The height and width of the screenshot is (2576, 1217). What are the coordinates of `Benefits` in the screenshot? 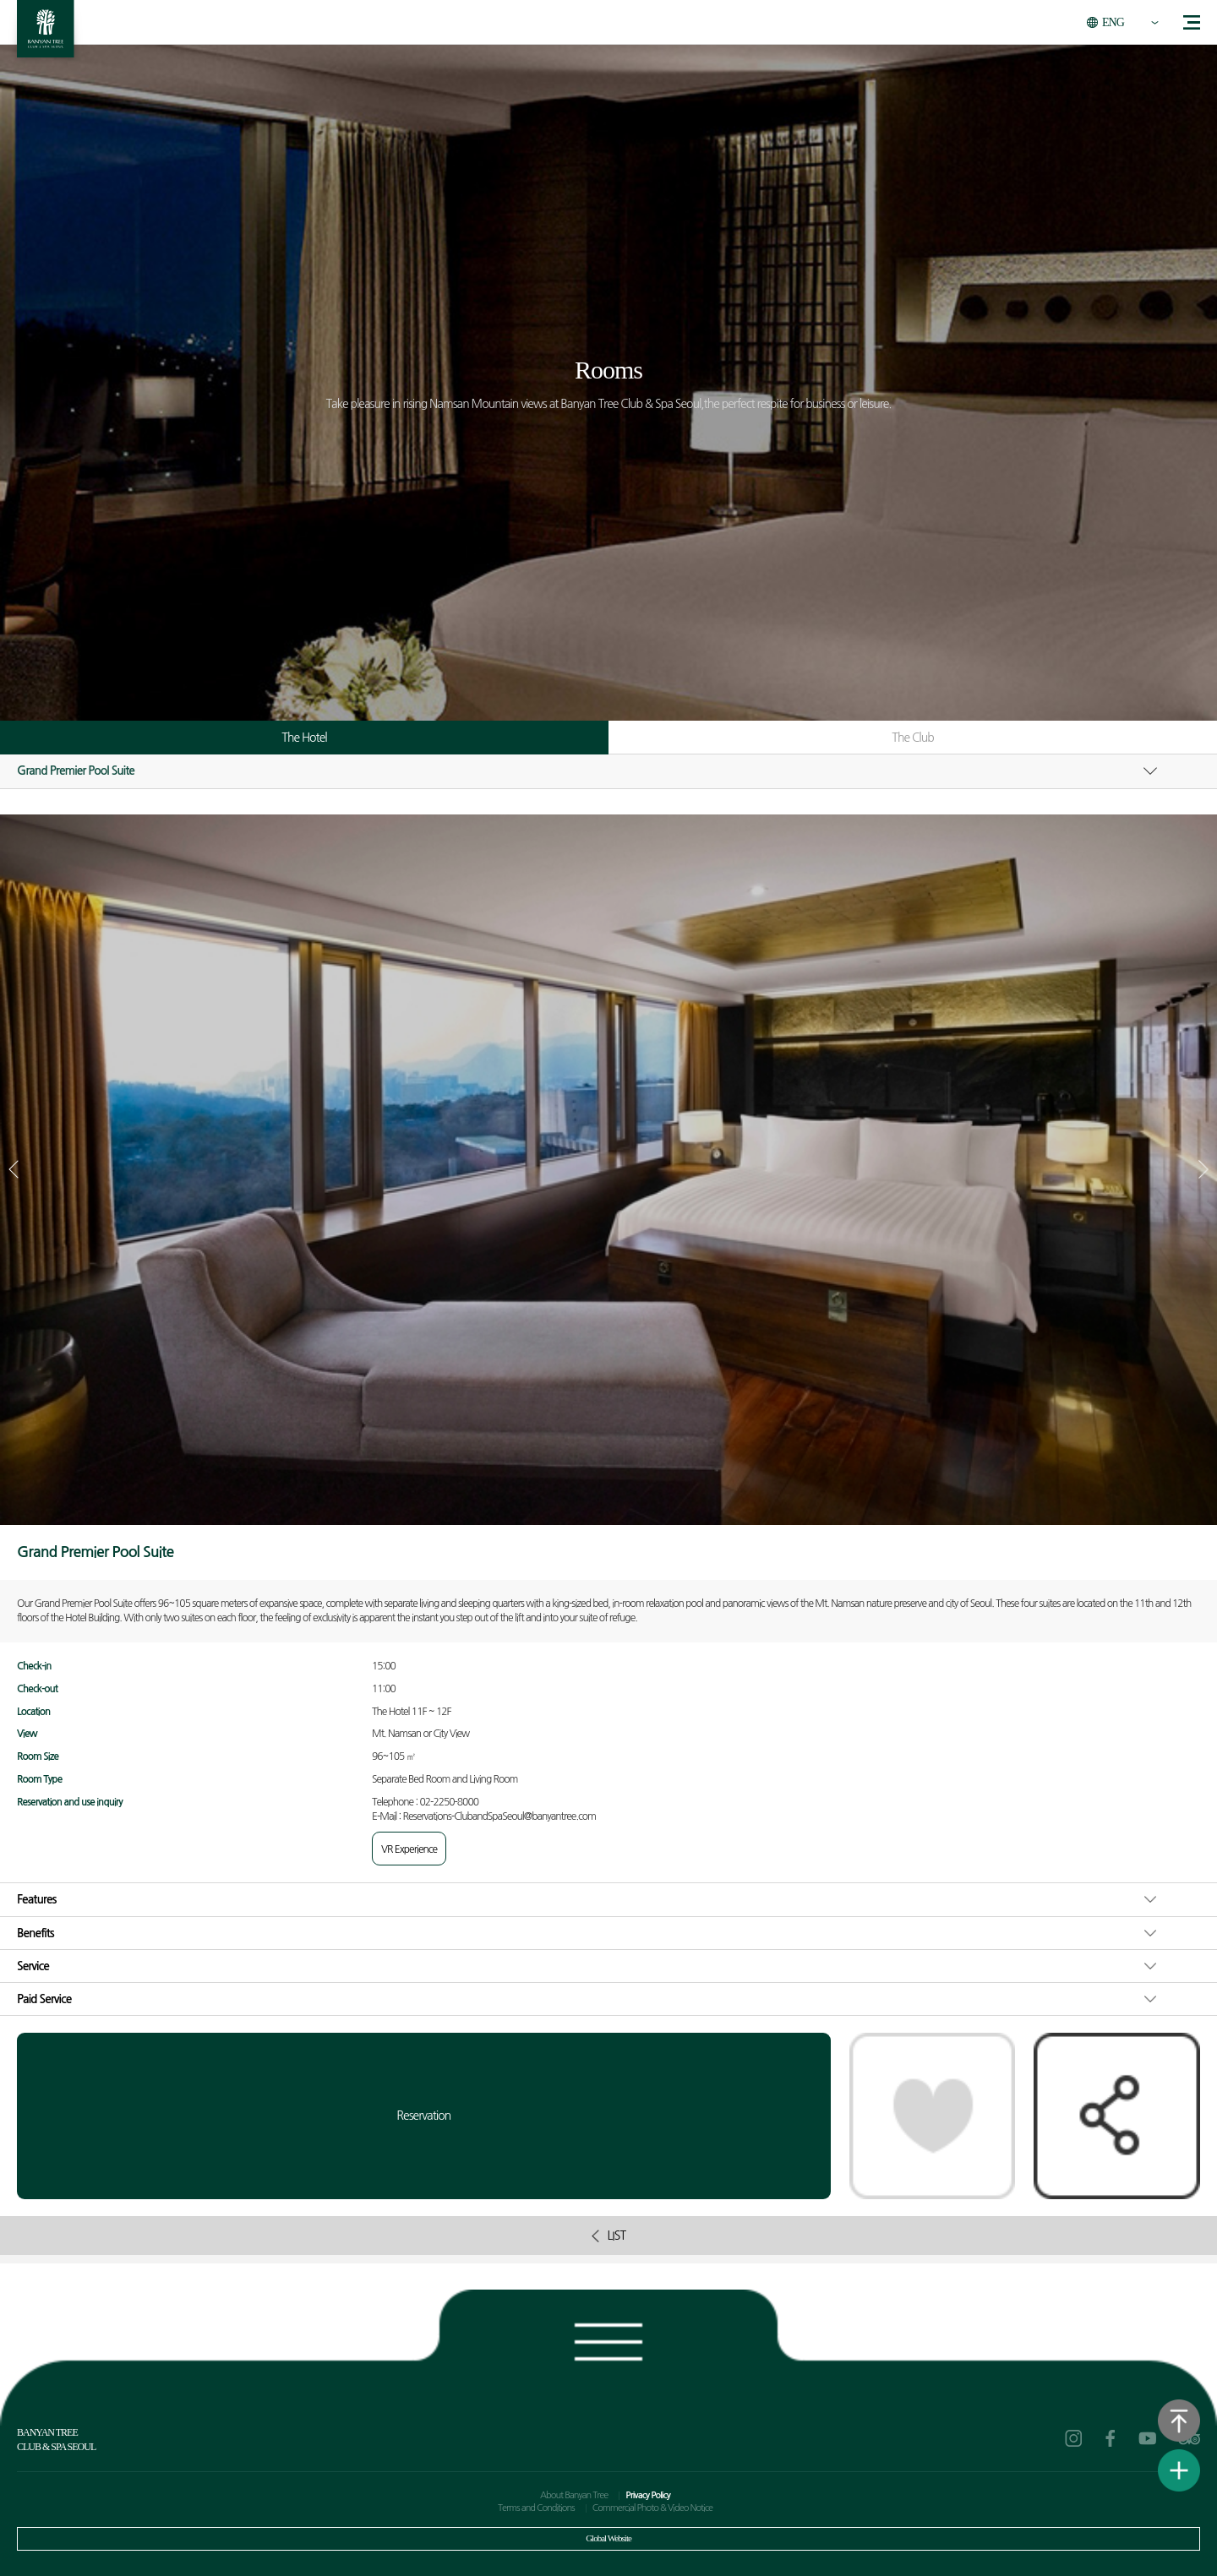 It's located at (35, 1933).